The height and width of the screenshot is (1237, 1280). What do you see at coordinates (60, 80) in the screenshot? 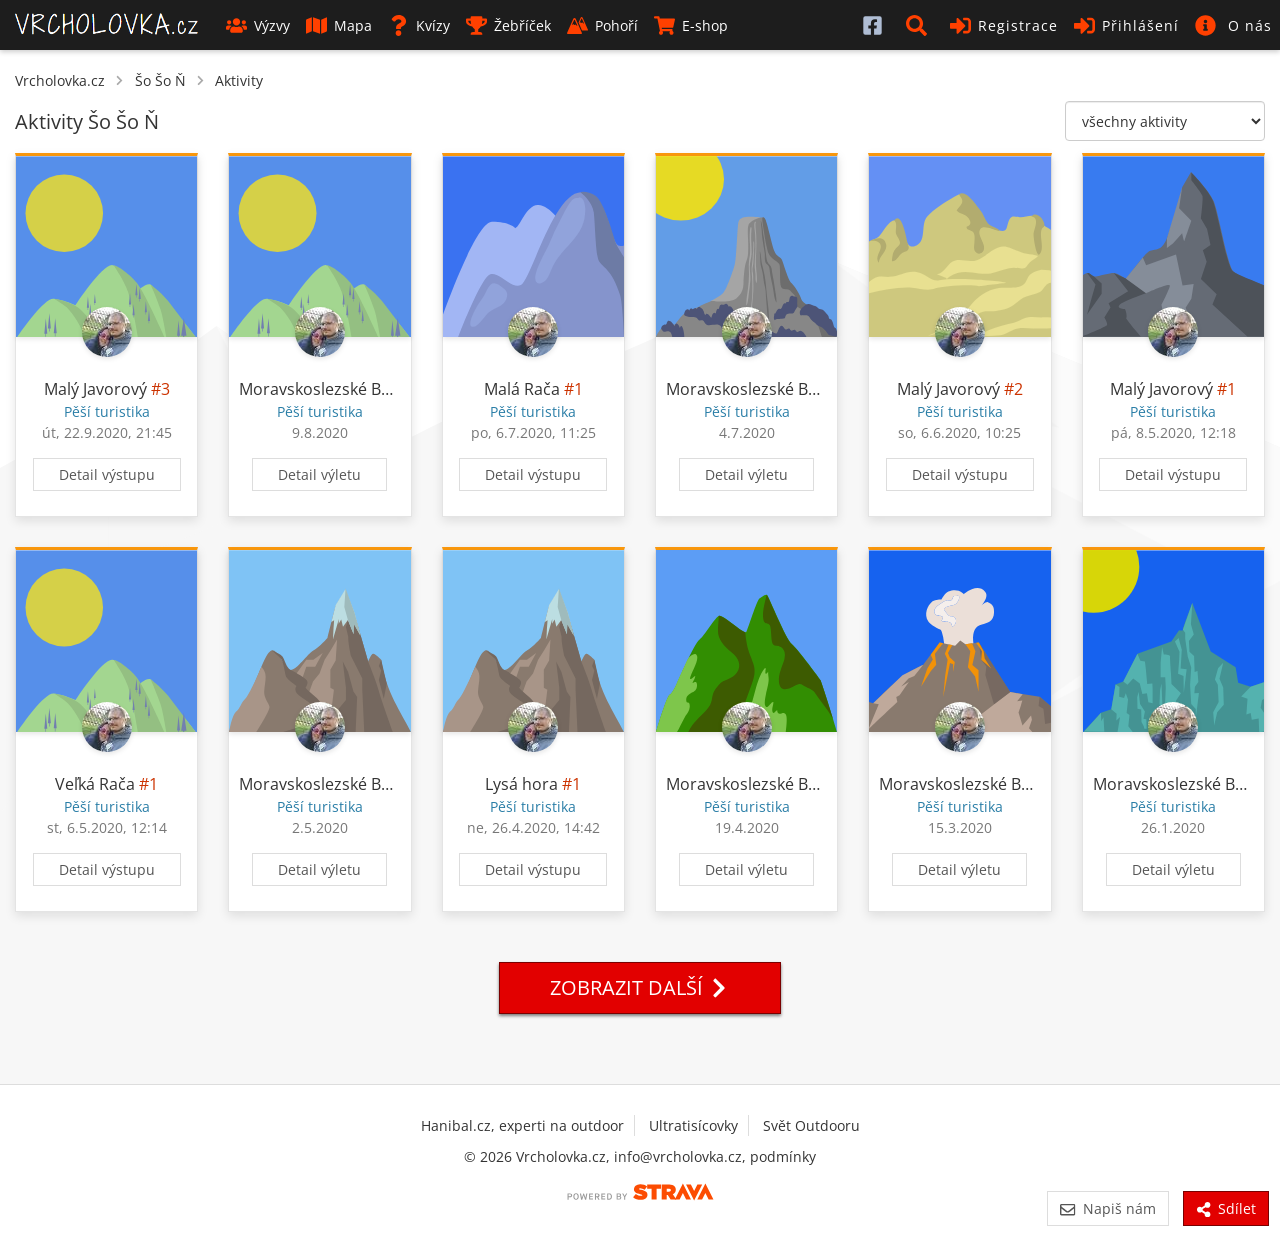
I see `Vrcholovka.cz` at bounding box center [60, 80].